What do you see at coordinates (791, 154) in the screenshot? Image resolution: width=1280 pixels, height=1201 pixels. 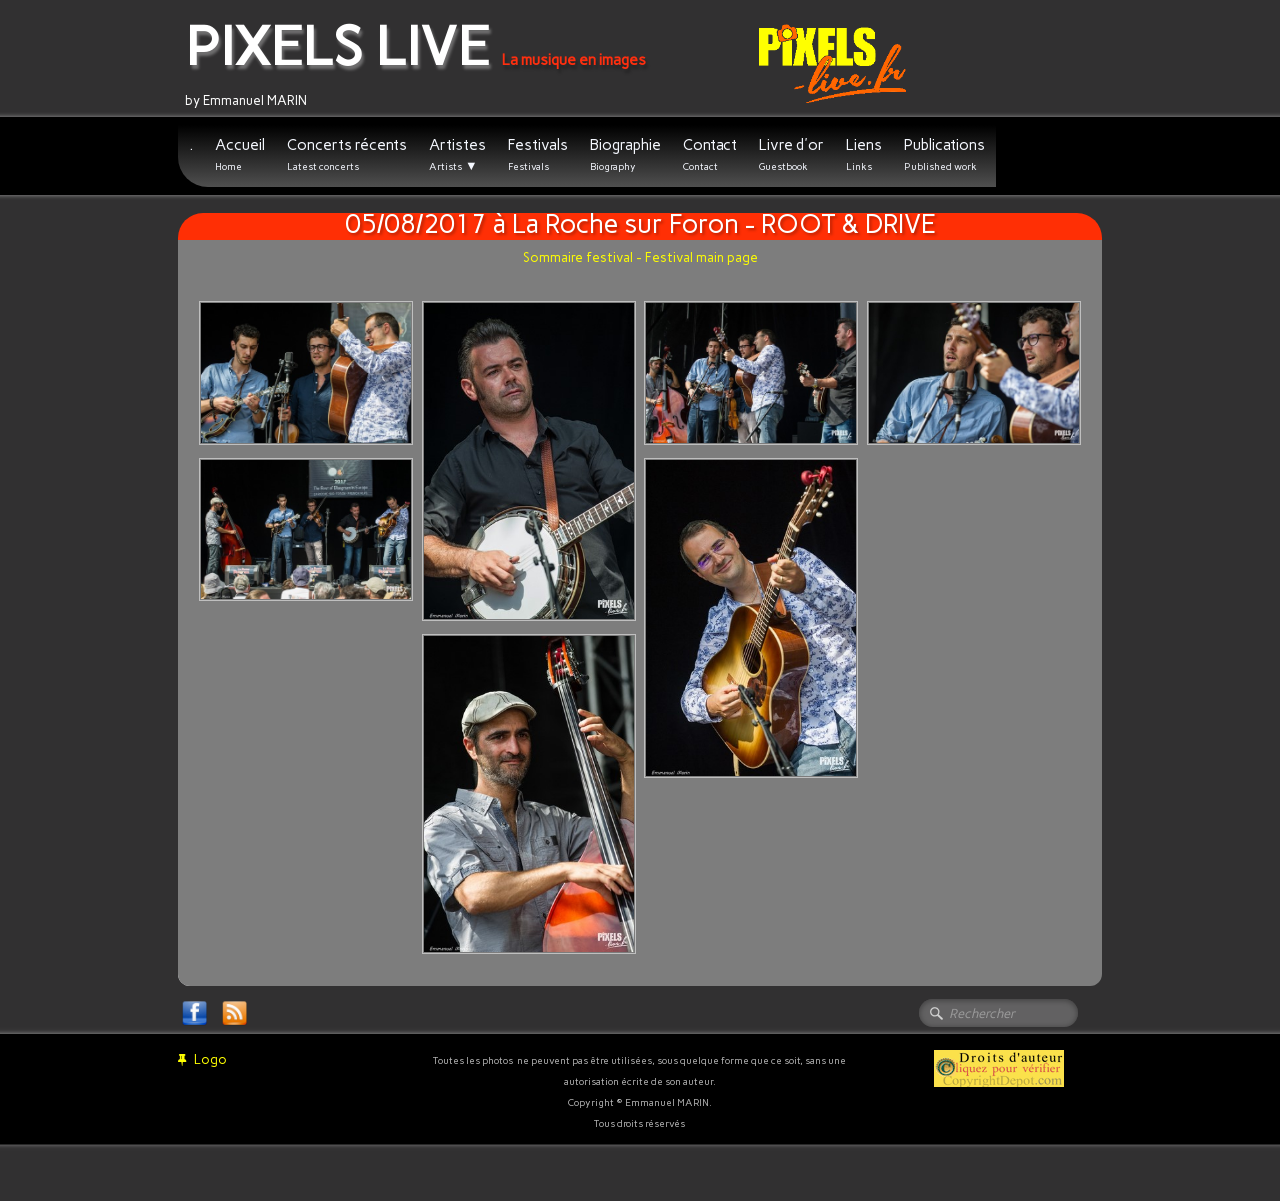 I see `Livre d'or` at bounding box center [791, 154].